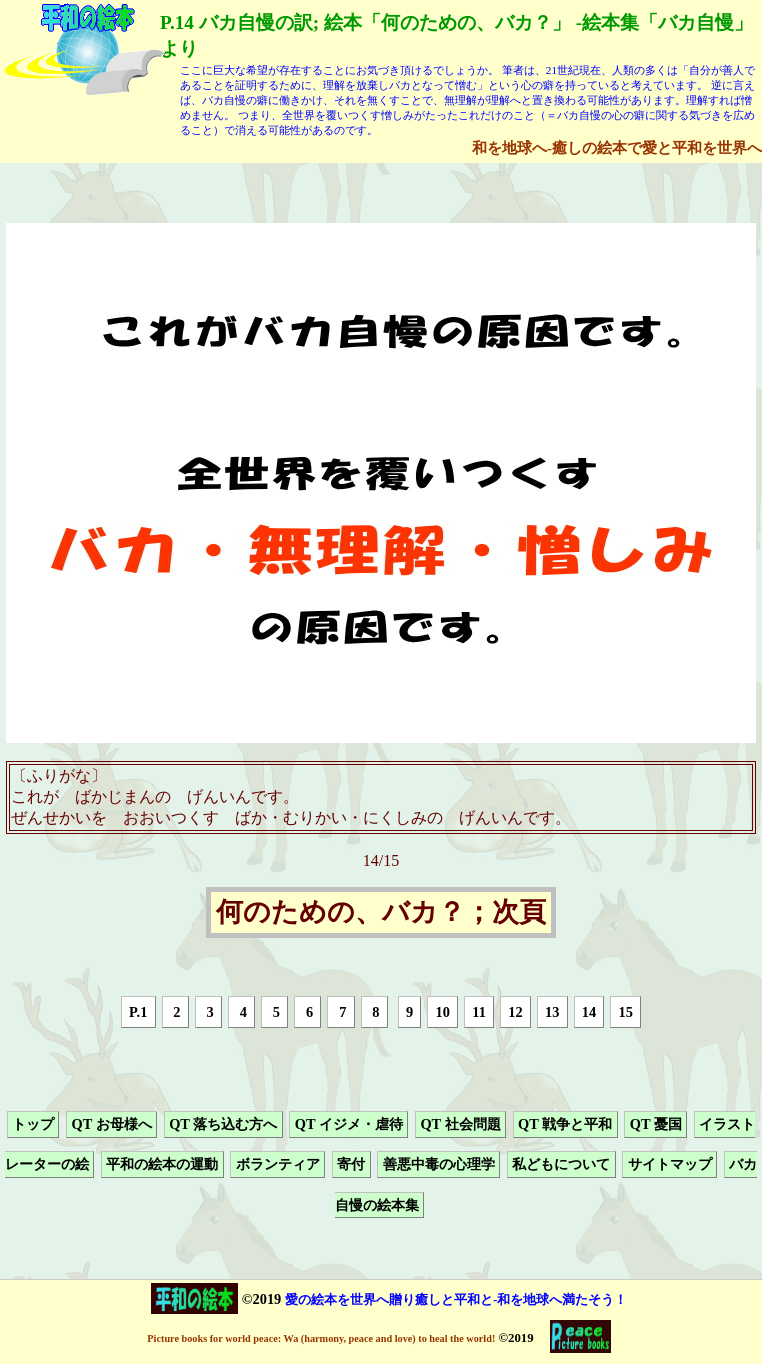 This screenshot has height=1364, width=762. What do you see at coordinates (589, 1012) in the screenshot?
I see `14` at bounding box center [589, 1012].